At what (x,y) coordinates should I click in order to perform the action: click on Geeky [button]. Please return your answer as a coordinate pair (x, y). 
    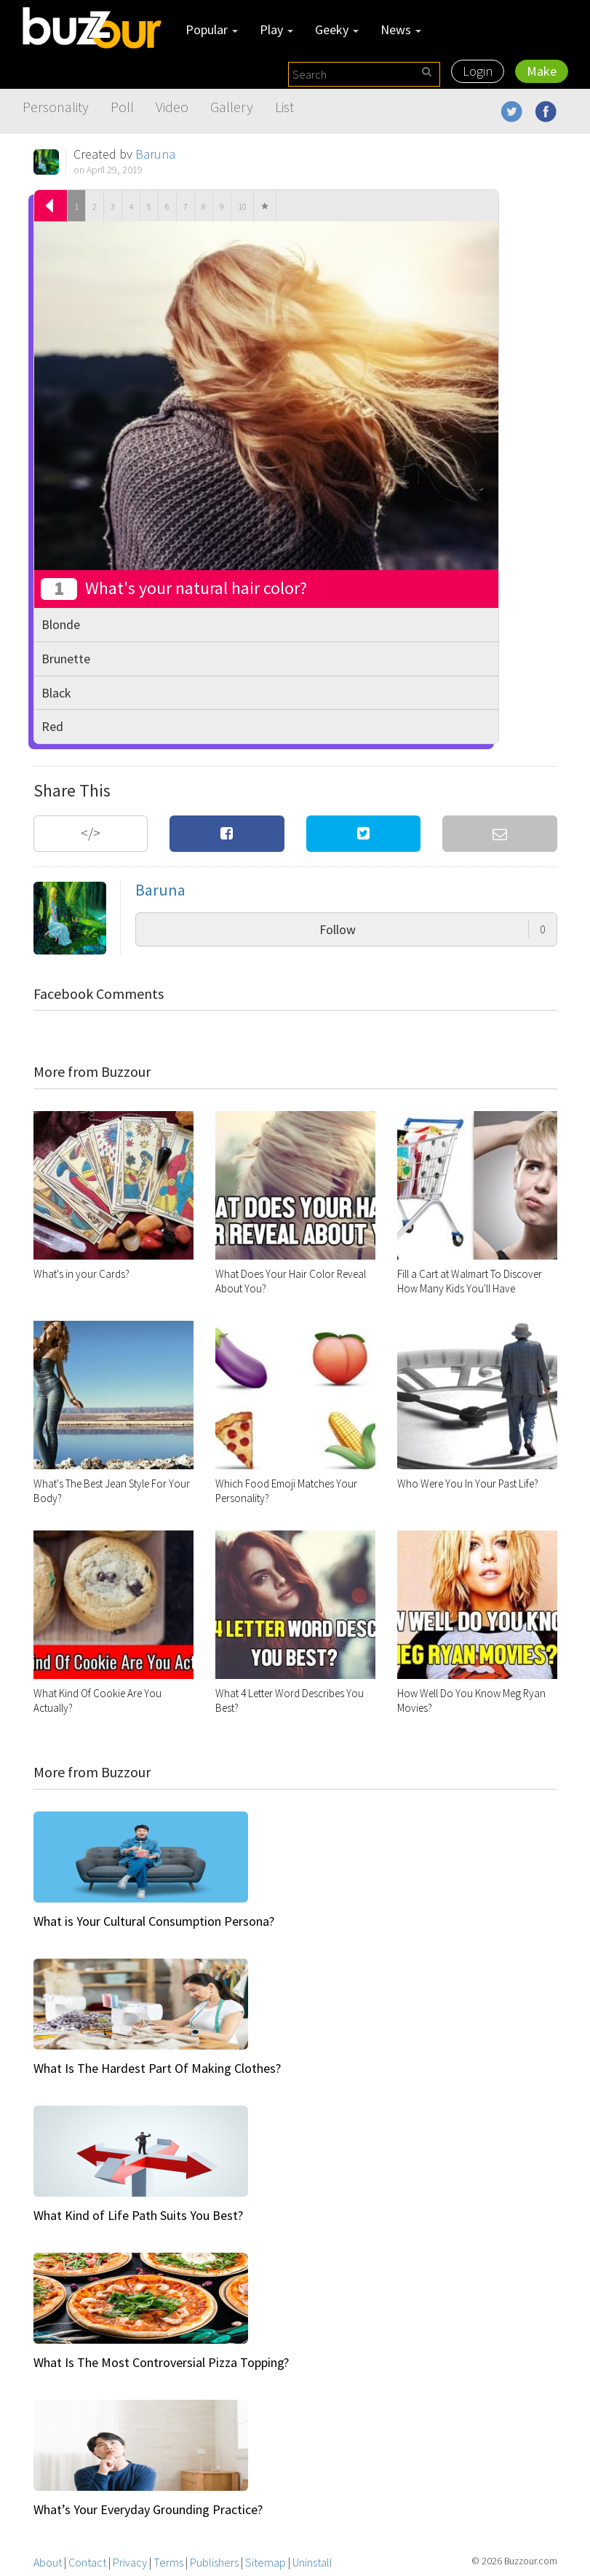
    Looking at the image, I should click on (337, 29).